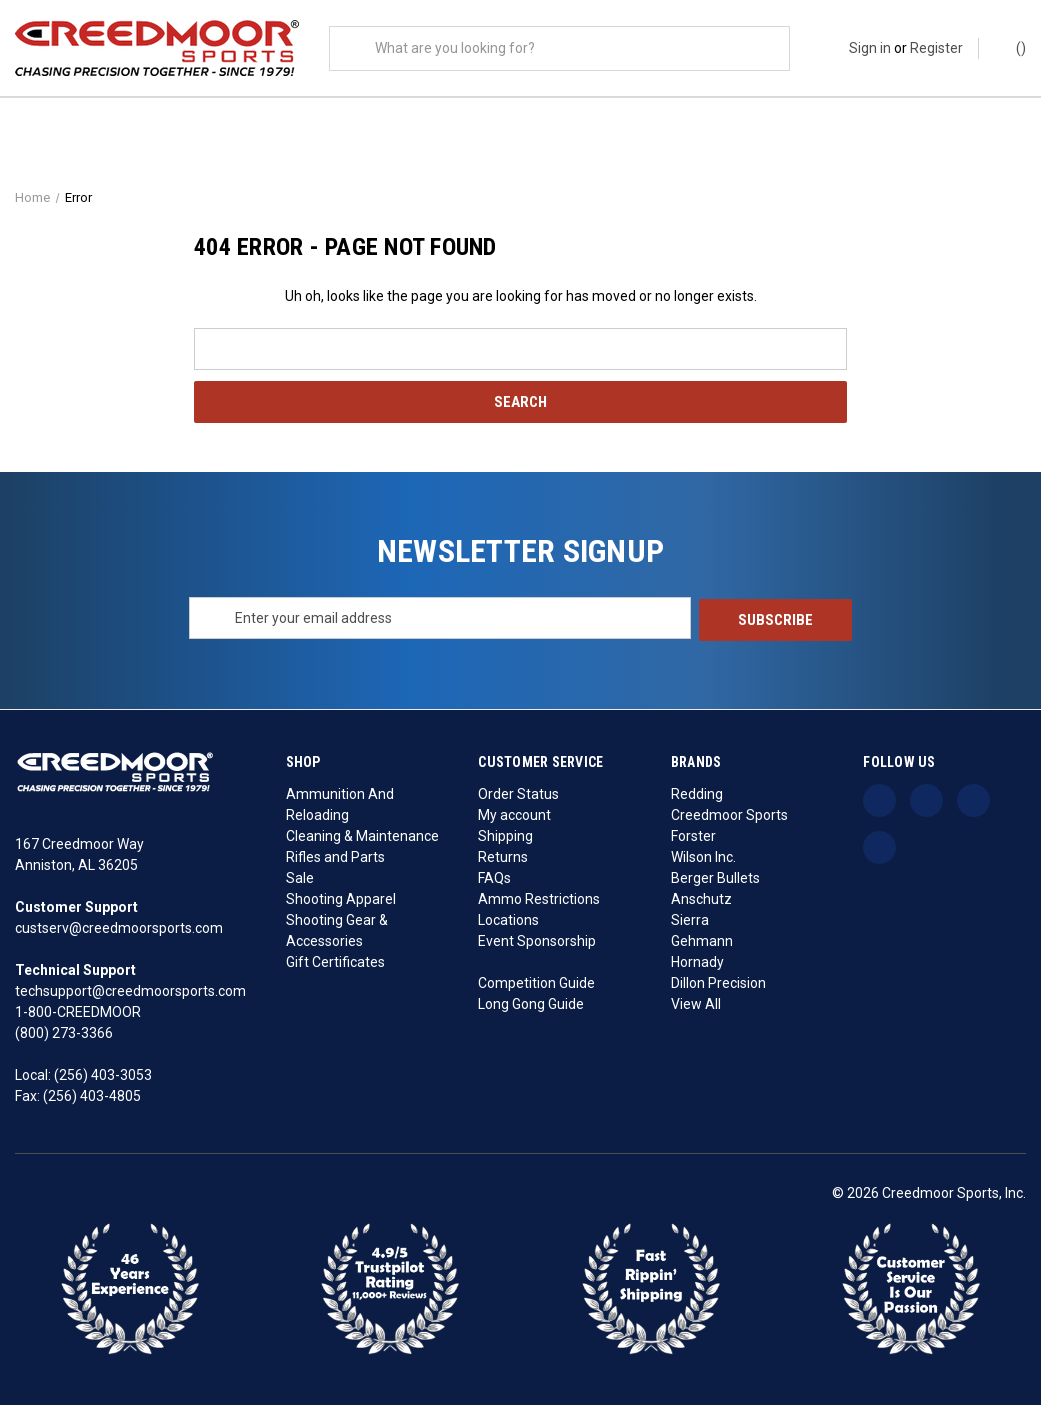 This screenshot has height=1405, width=1041. Describe the element at coordinates (503, 856) in the screenshot. I see `Returns` at that location.